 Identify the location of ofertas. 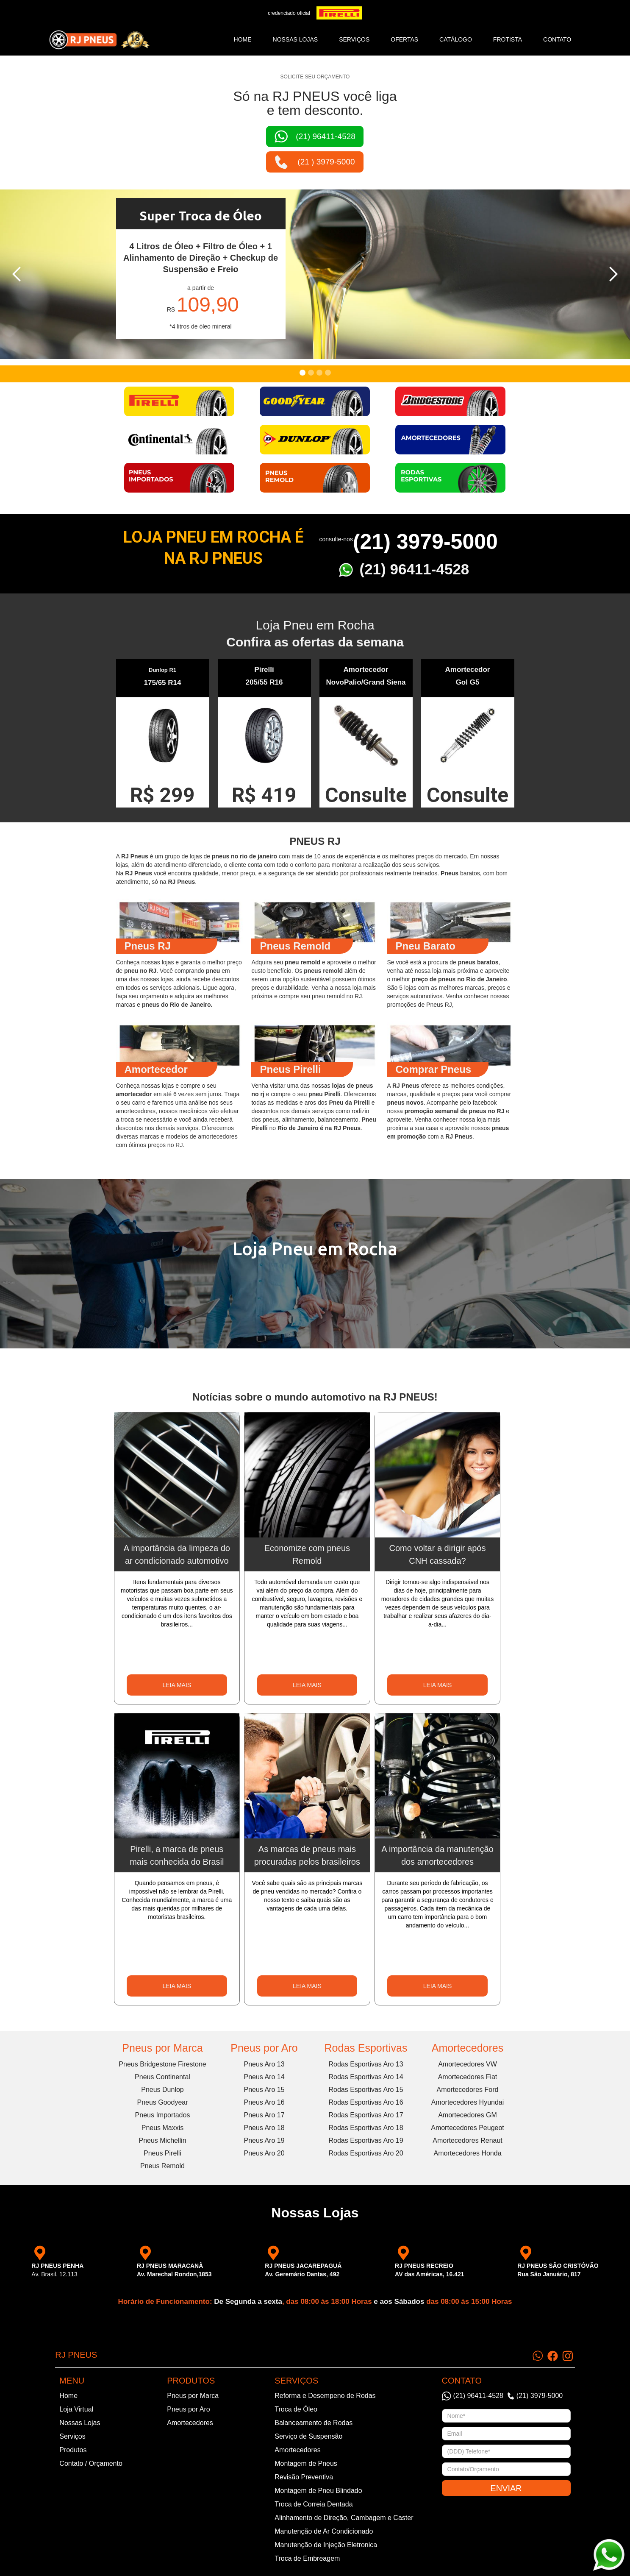
(404, 39).